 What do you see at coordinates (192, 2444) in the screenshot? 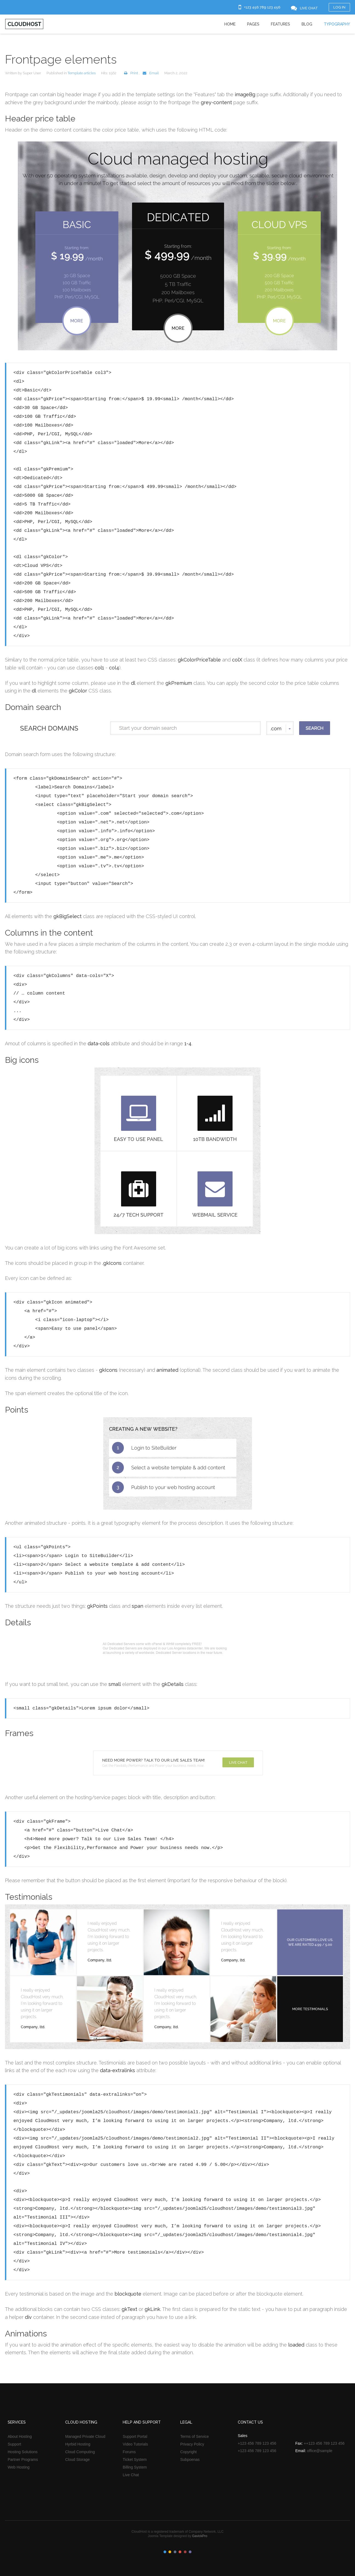
I see `Privacy Policy` at bounding box center [192, 2444].